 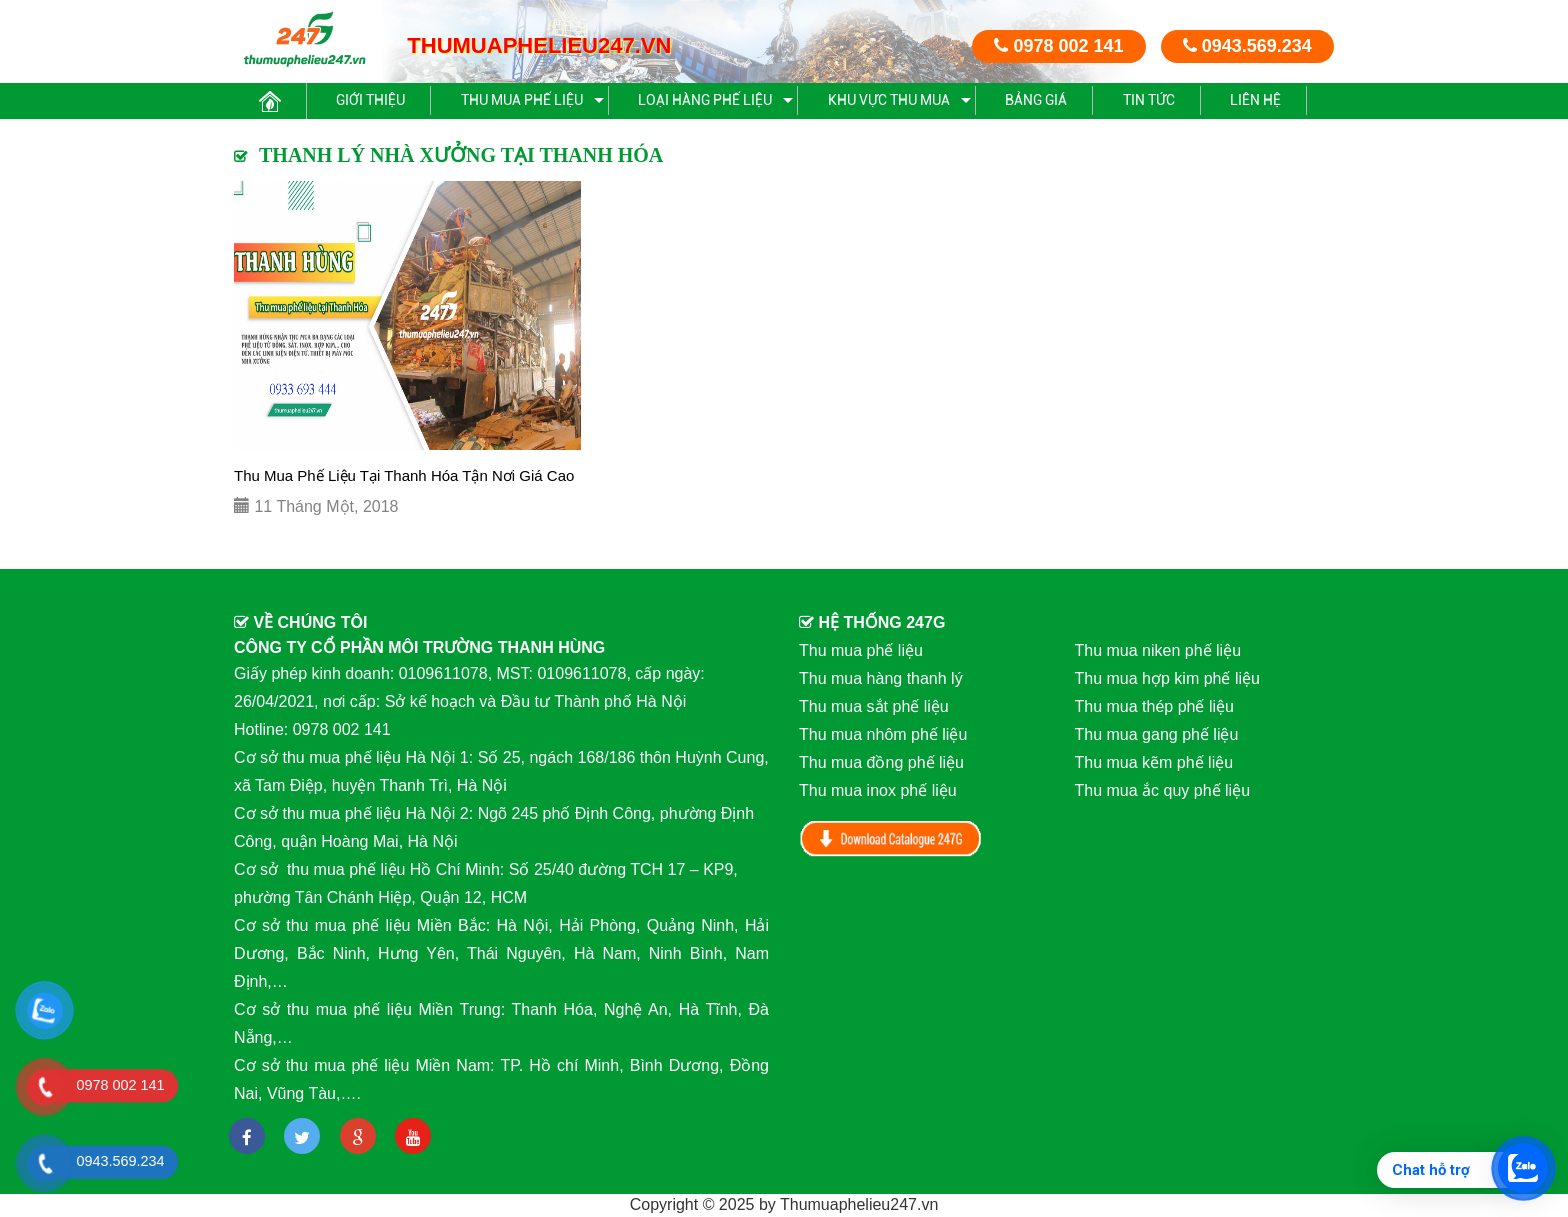 I want to click on Thu mua phế liệu, so click(x=522, y=100).